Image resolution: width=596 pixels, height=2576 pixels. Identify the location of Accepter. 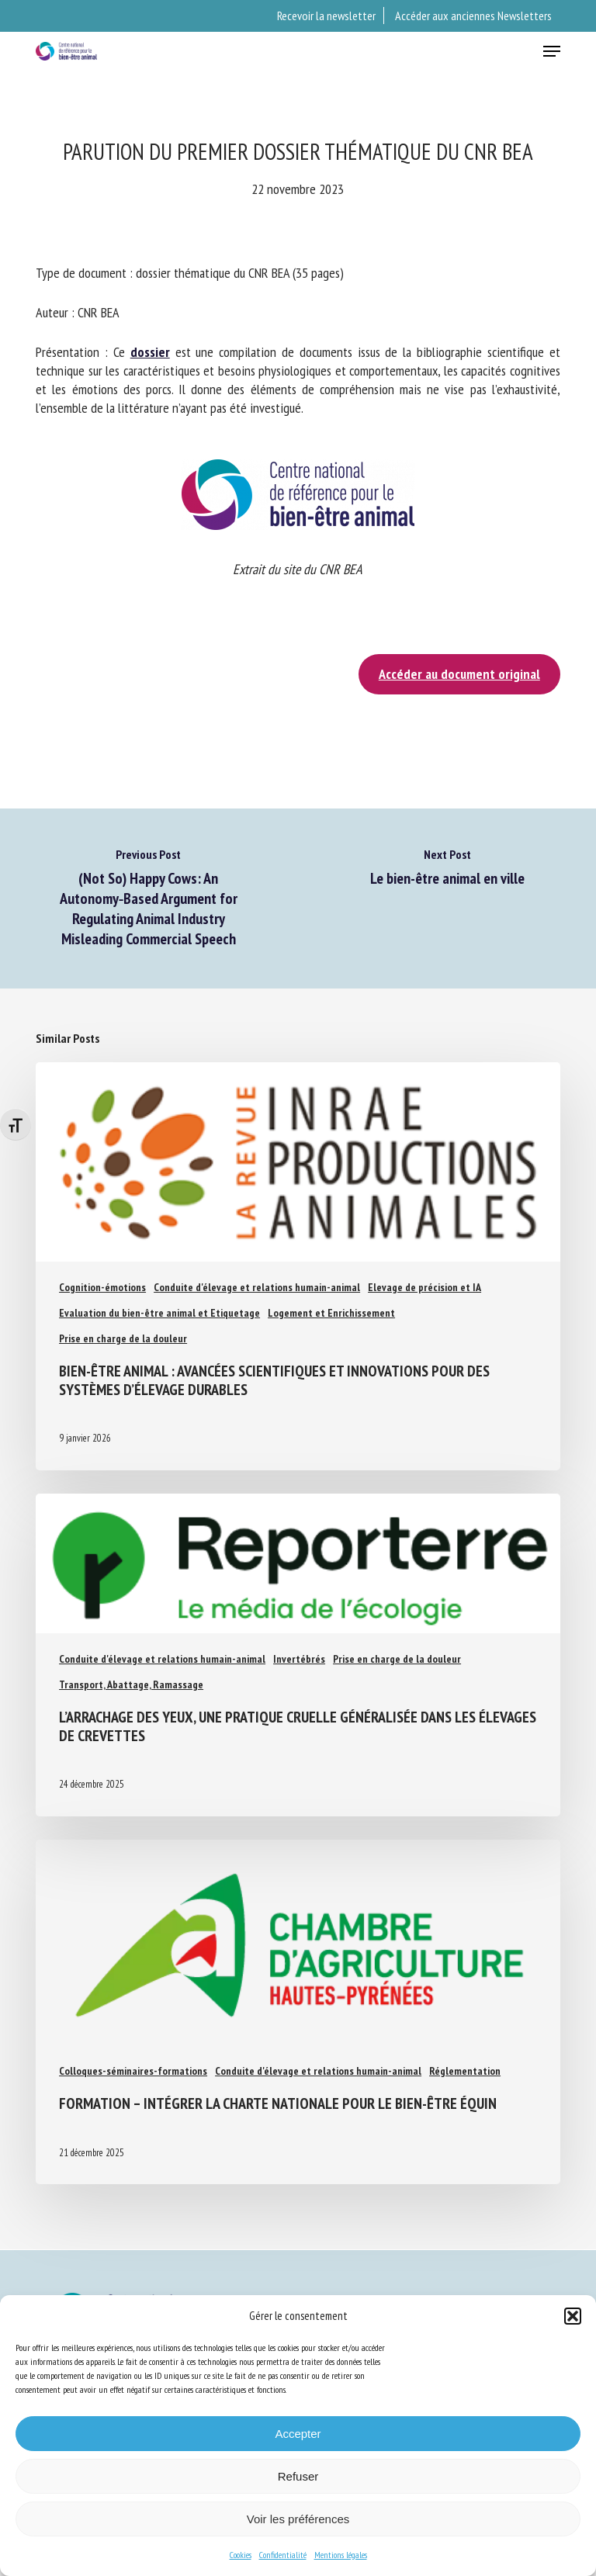
(298, 2433).